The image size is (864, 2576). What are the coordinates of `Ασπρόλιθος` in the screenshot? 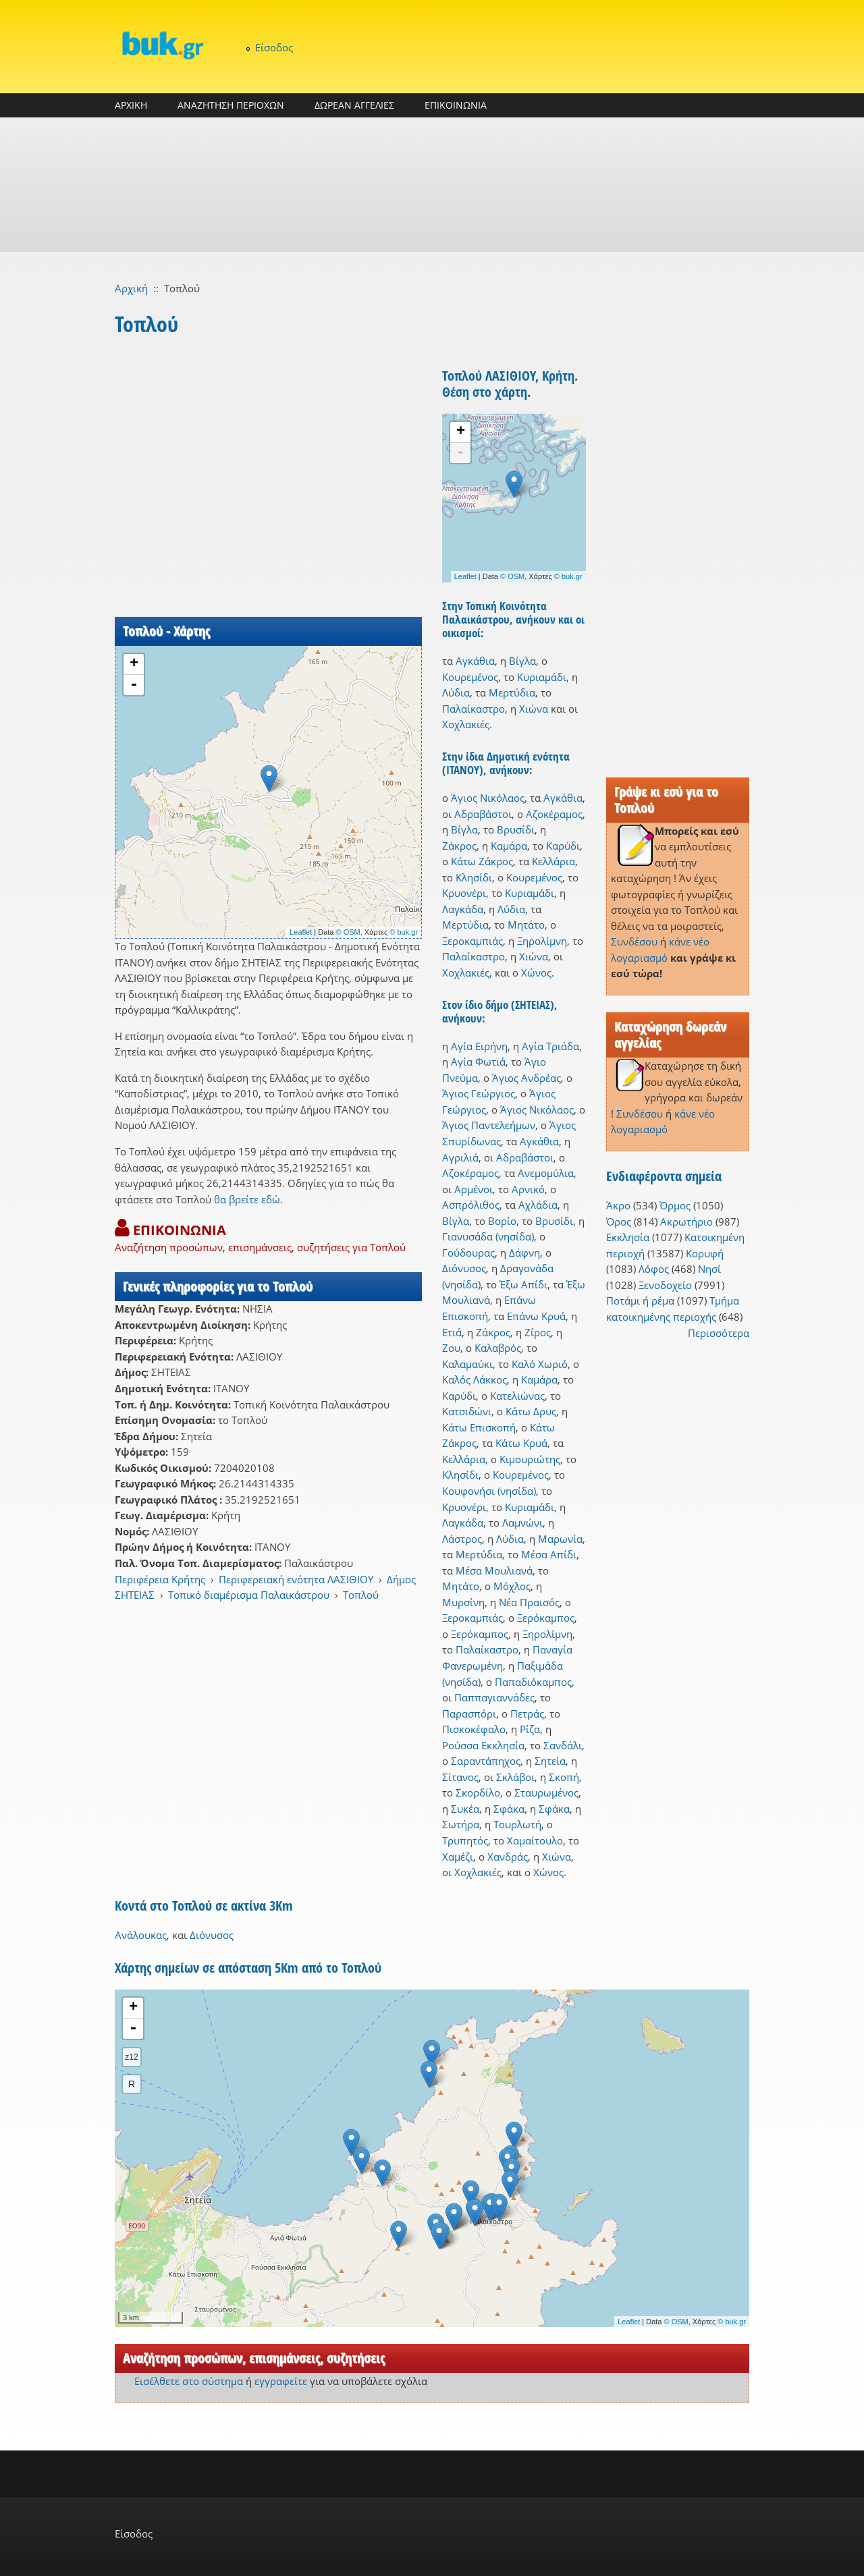 It's located at (471, 1204).